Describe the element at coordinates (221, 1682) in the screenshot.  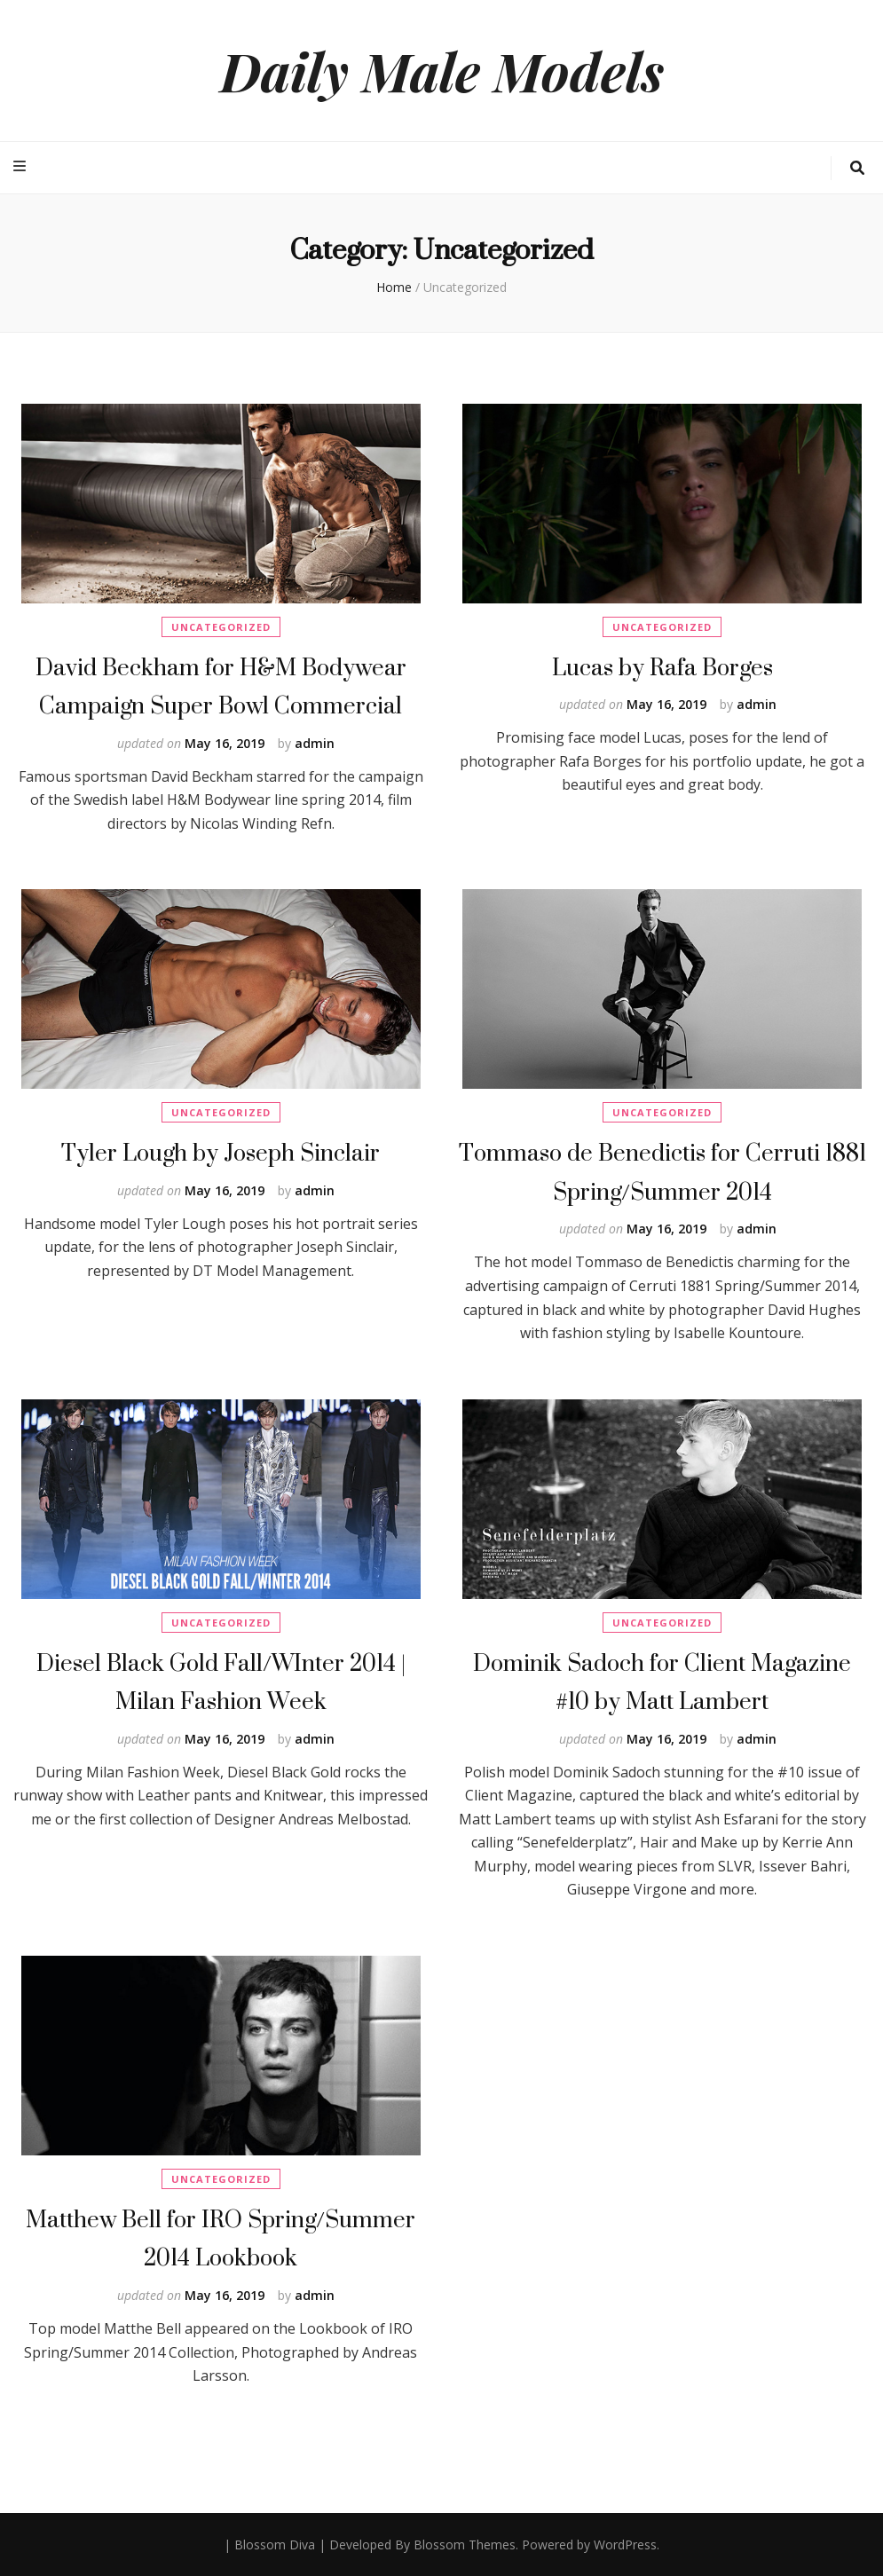
I see `Diesel Black Gold Fall/WInter 2014 | Milan Fashion Week` at that location.